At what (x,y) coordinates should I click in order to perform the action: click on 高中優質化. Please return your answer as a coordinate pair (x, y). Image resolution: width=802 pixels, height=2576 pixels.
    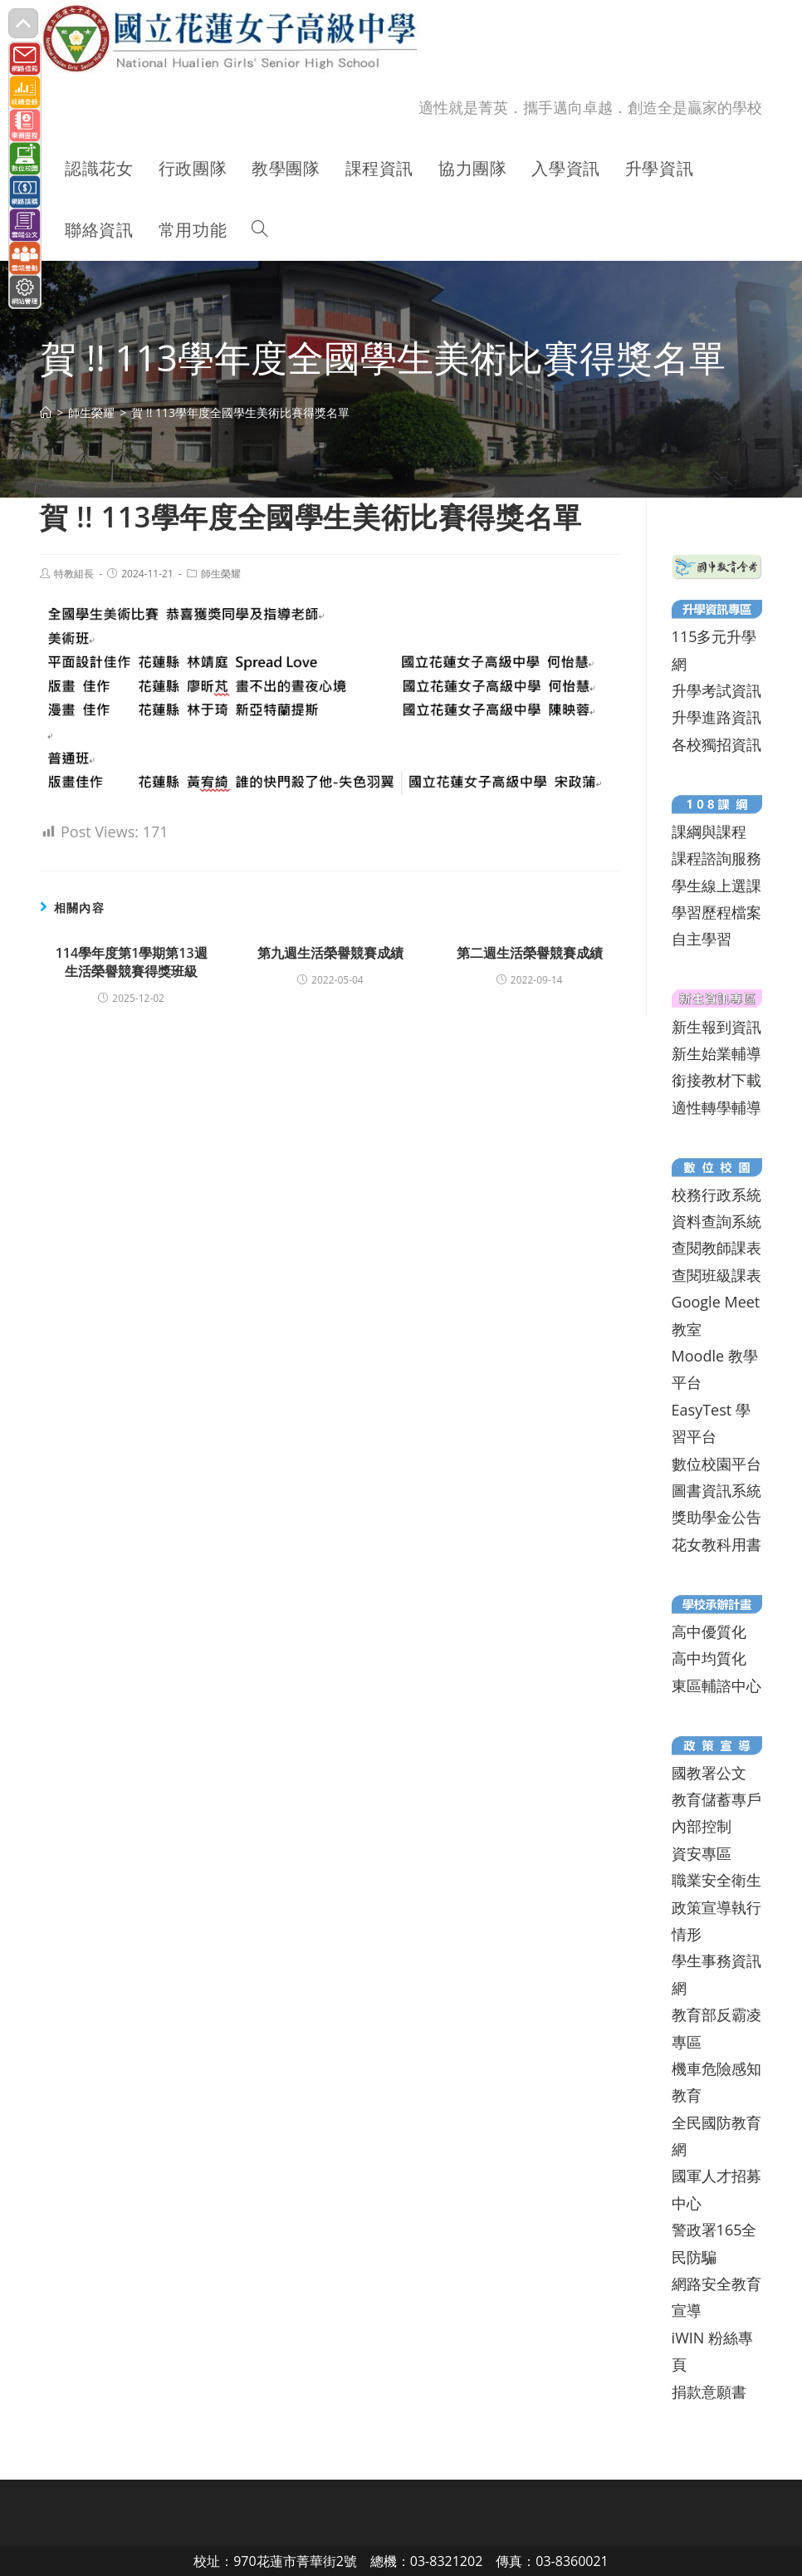
    Looking at the image, I should click on (709, 1631).